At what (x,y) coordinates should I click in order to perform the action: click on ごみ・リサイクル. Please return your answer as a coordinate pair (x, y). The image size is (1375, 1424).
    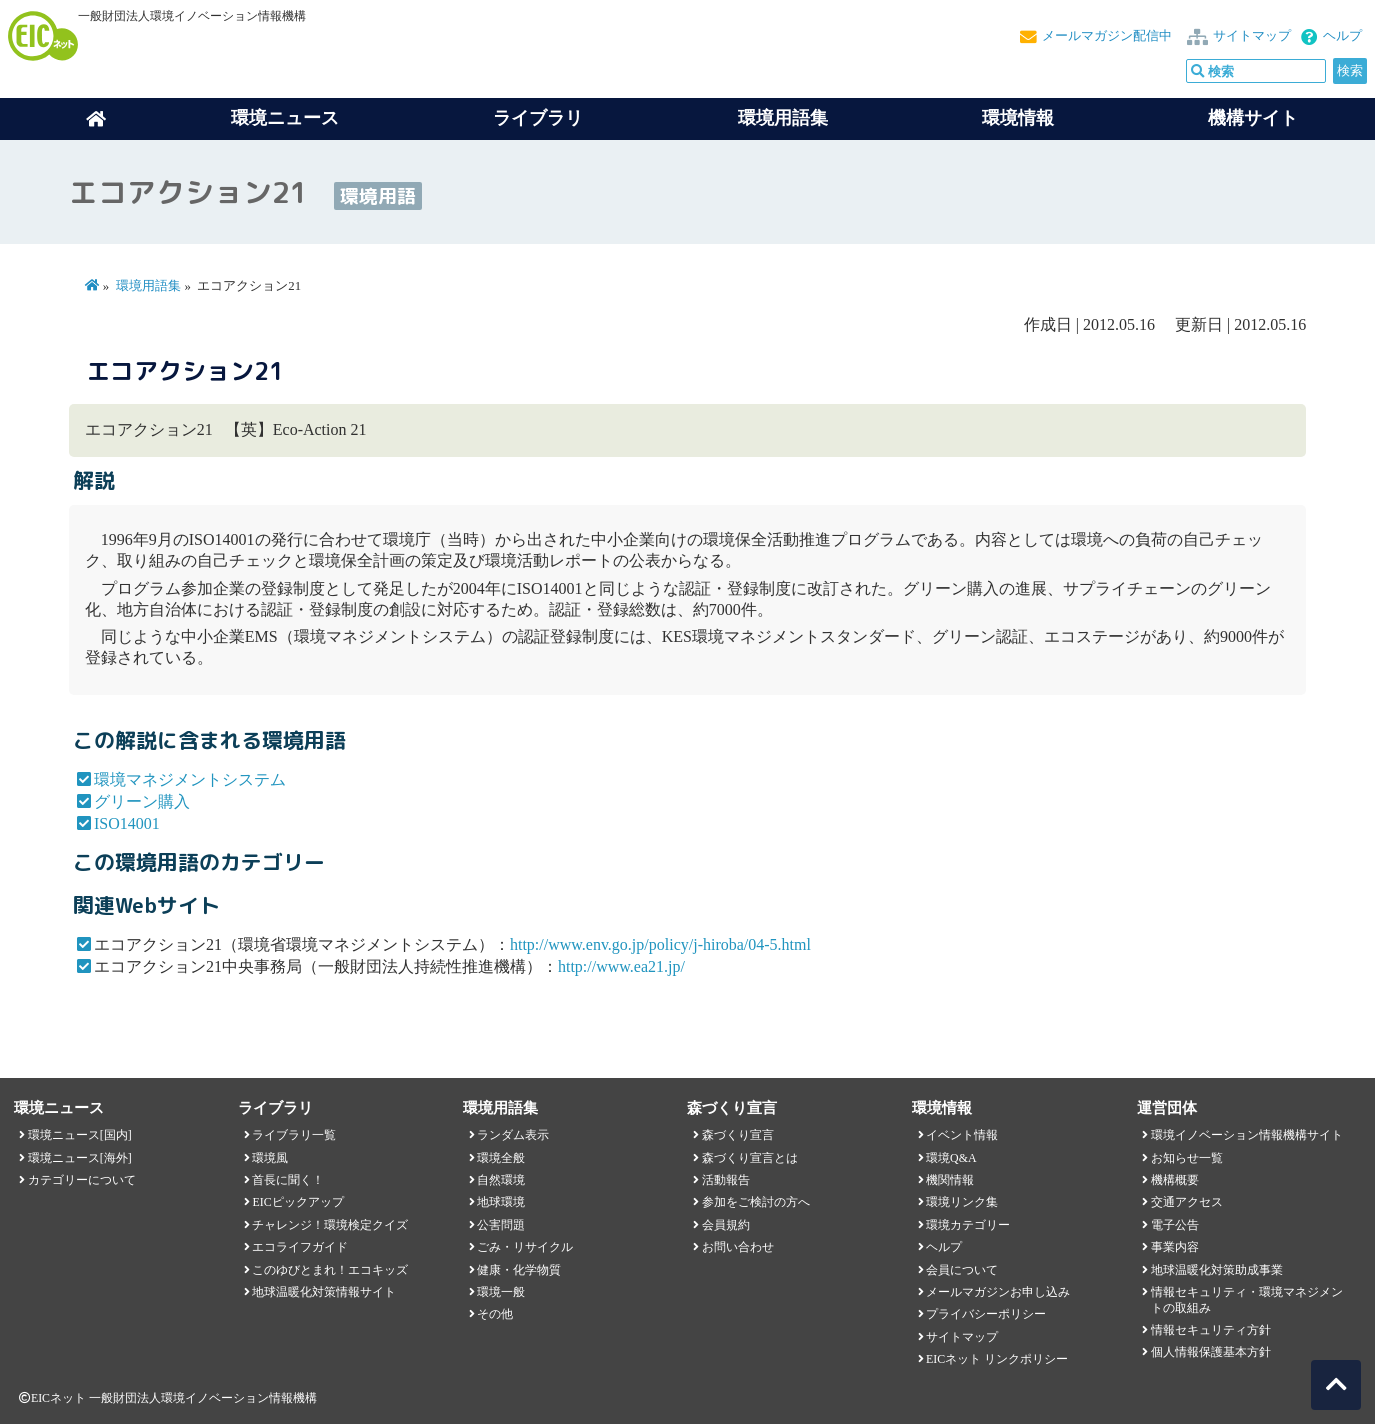
    Looking at the image, I should click on (525, 1247).